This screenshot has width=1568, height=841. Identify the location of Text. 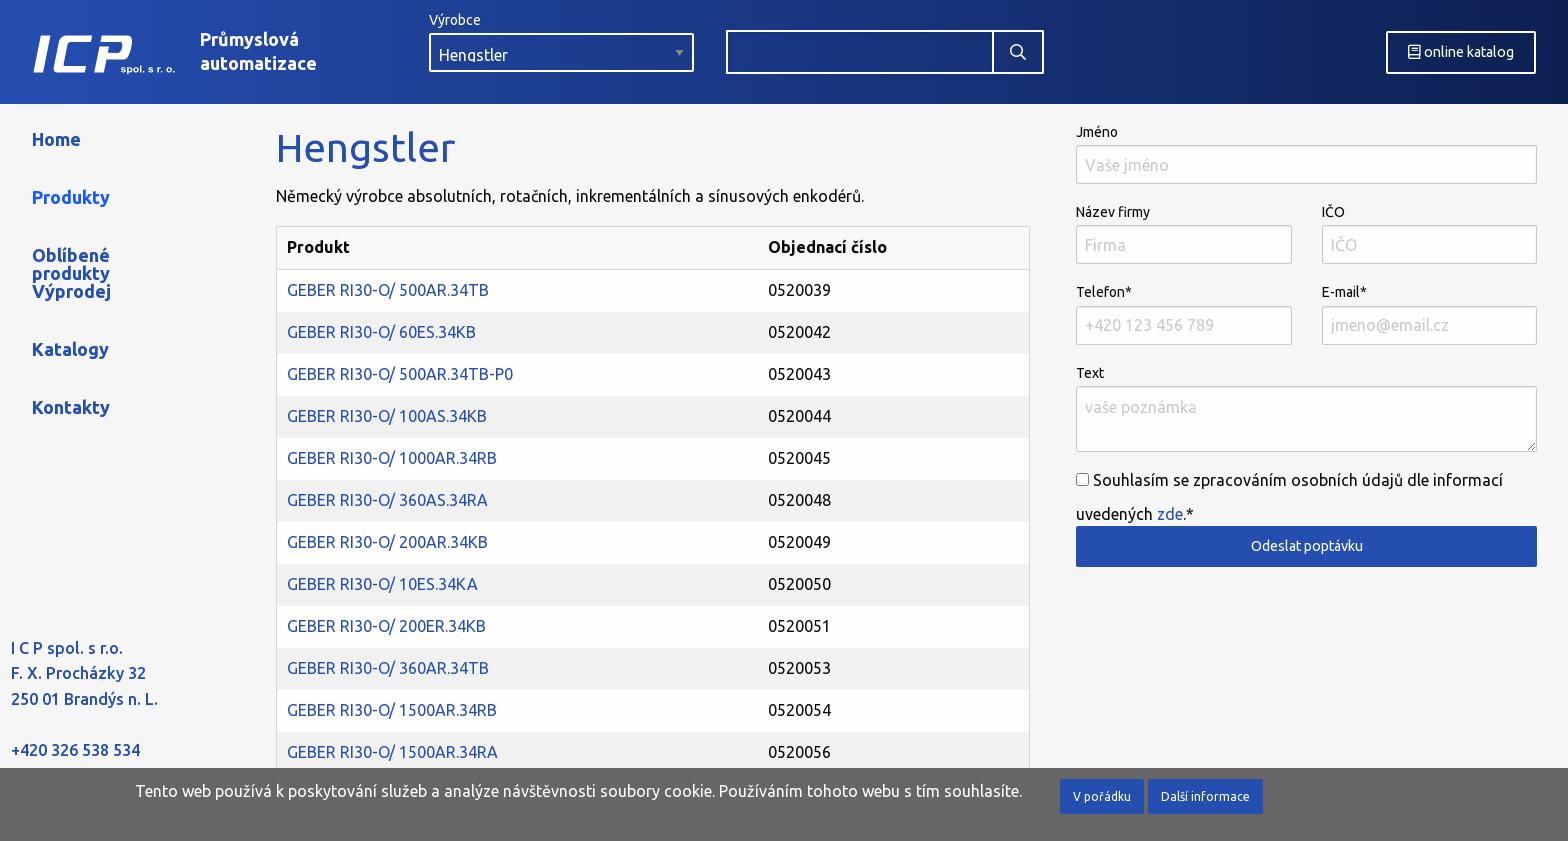
(1306, 408).